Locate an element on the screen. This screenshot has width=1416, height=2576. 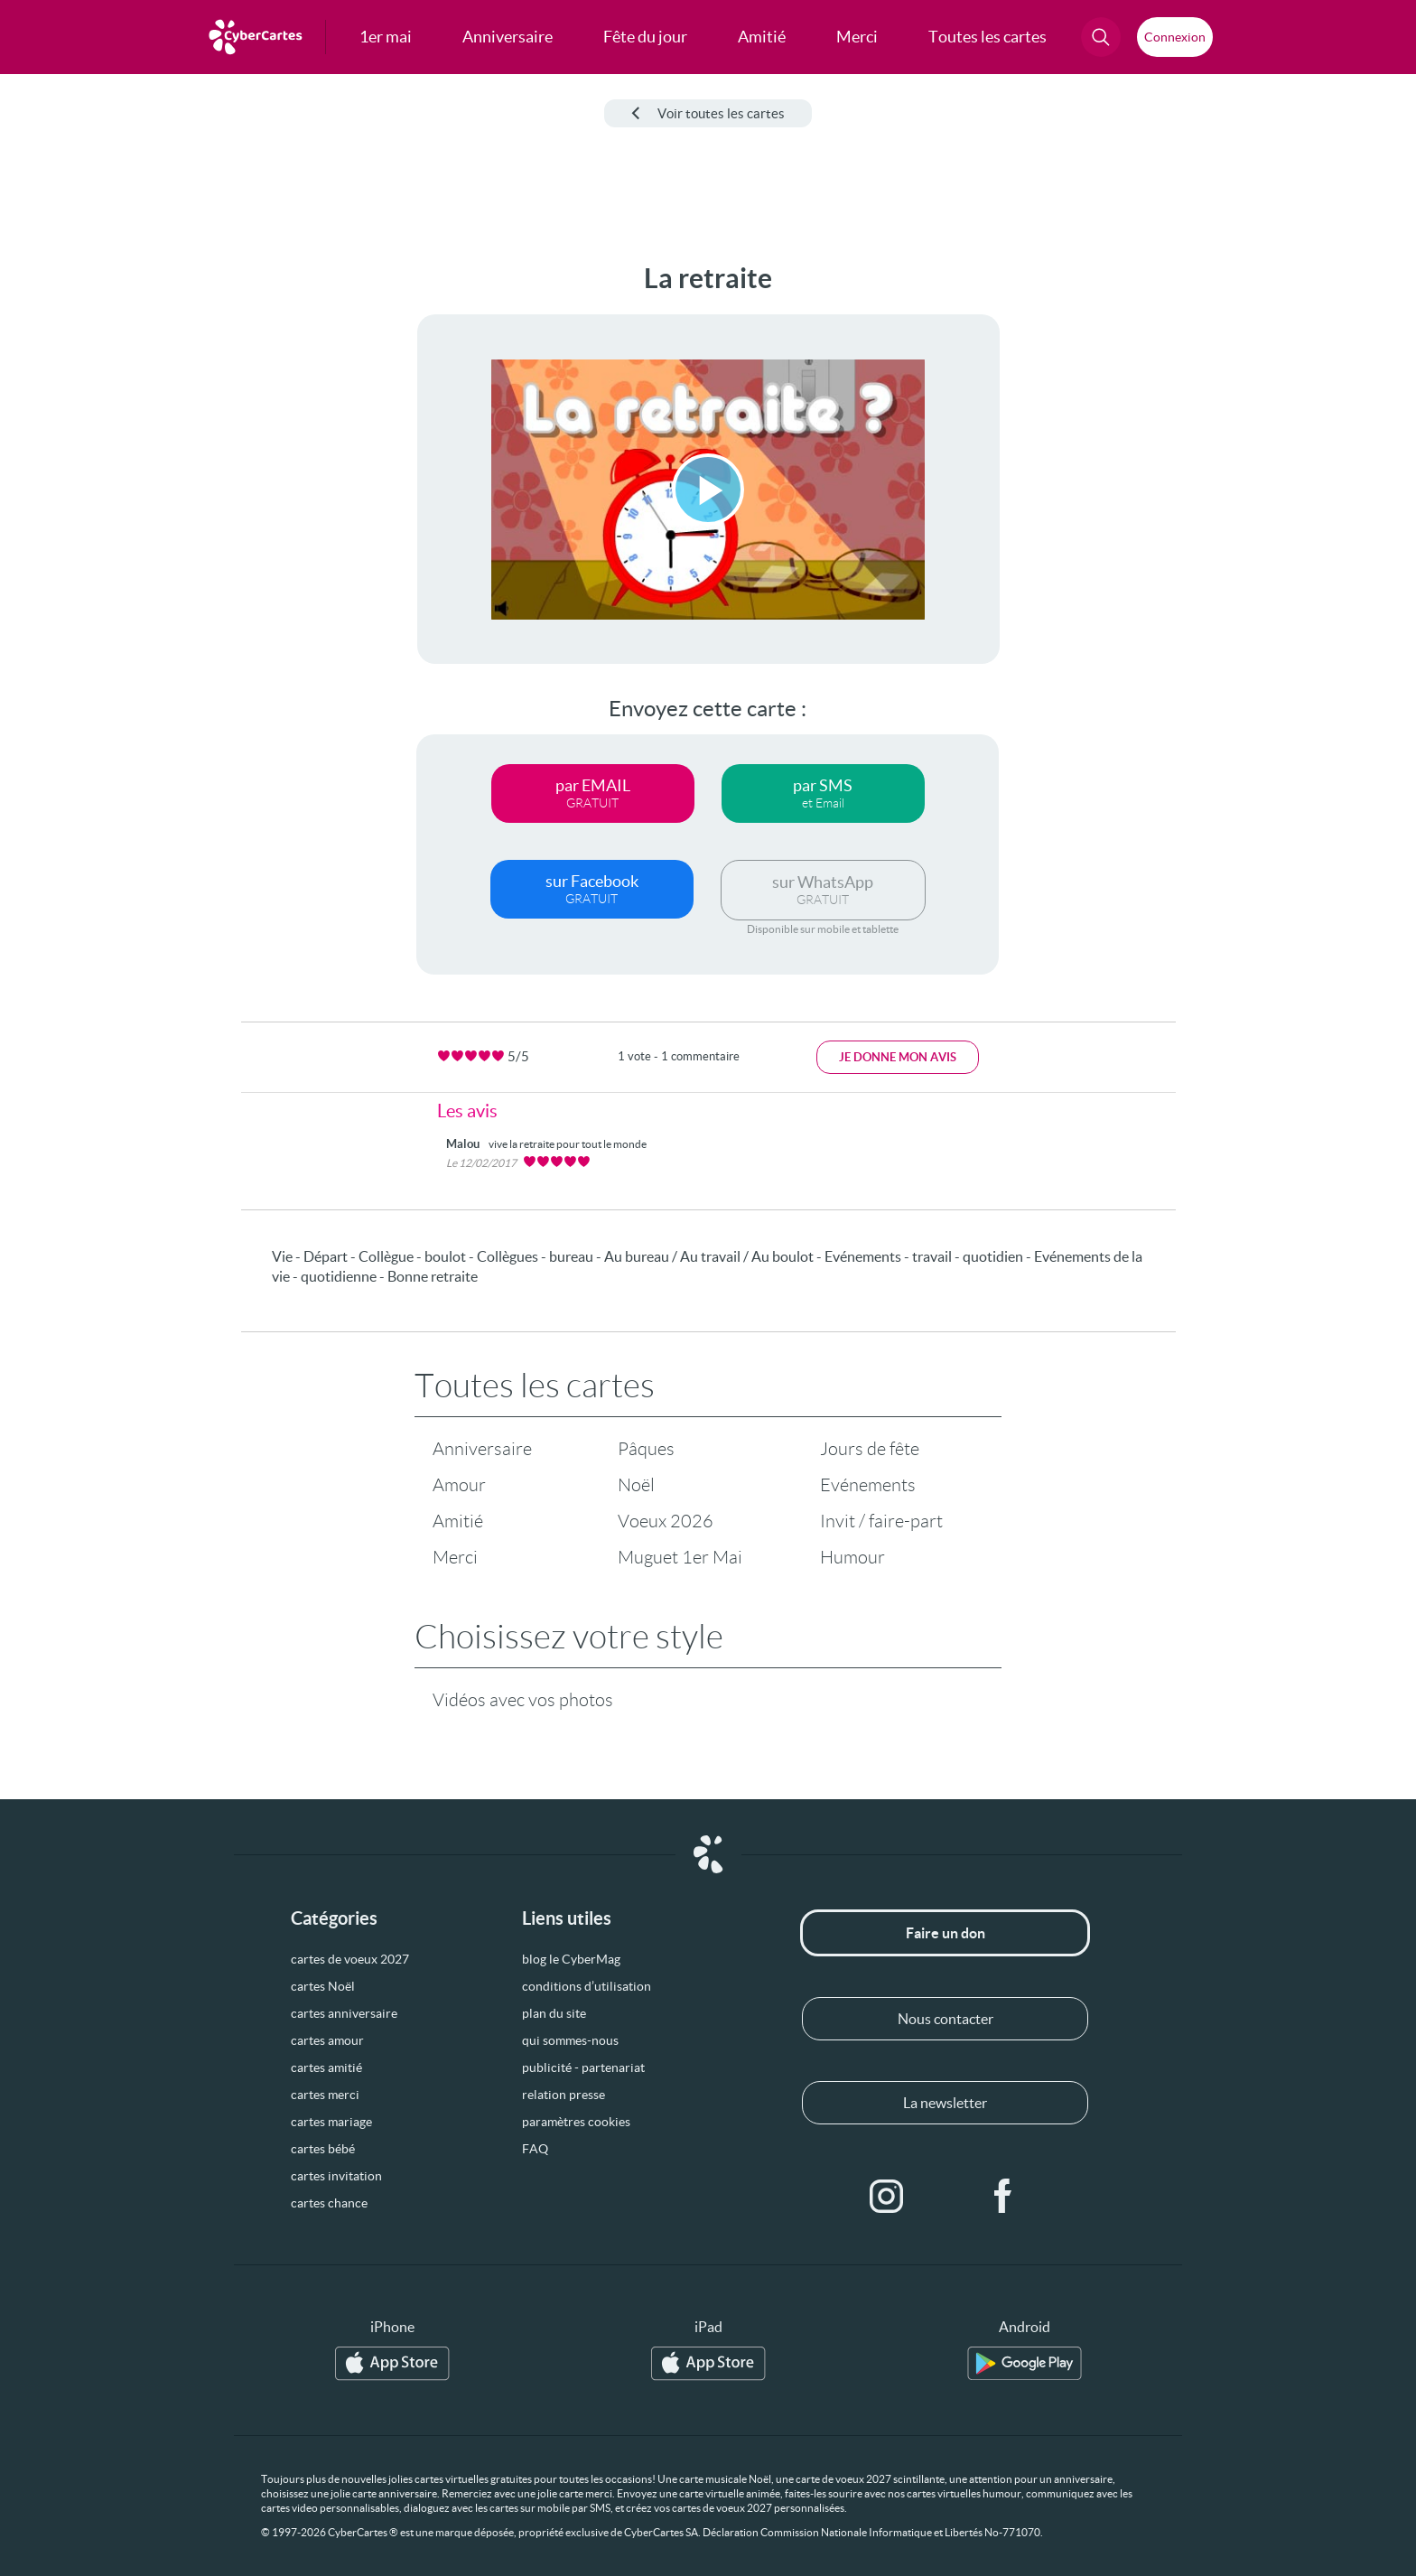
Invit / faire-part is located at coordinates (881, 1521).